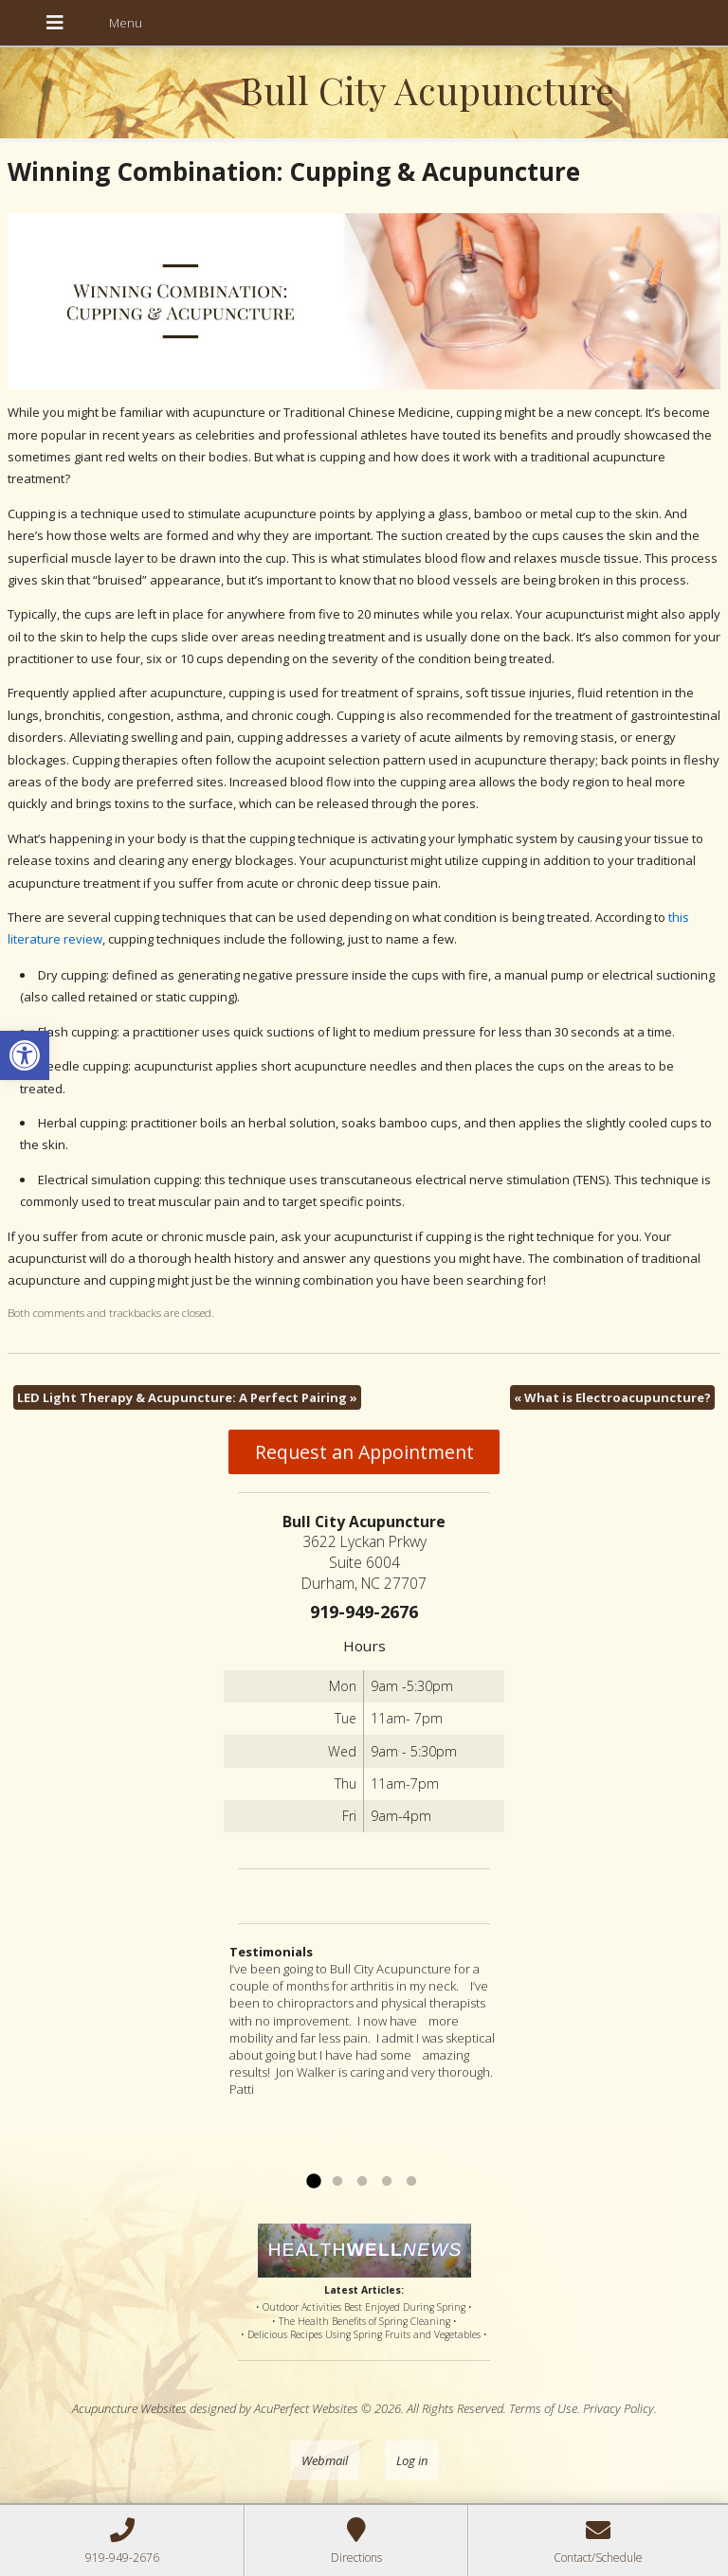 Image resolution: width=728 pixels, height=2576 pixels. Describe the element at coordinates (129, 2408) in the screenshot. I see `Acupuncture Websites` at that location.